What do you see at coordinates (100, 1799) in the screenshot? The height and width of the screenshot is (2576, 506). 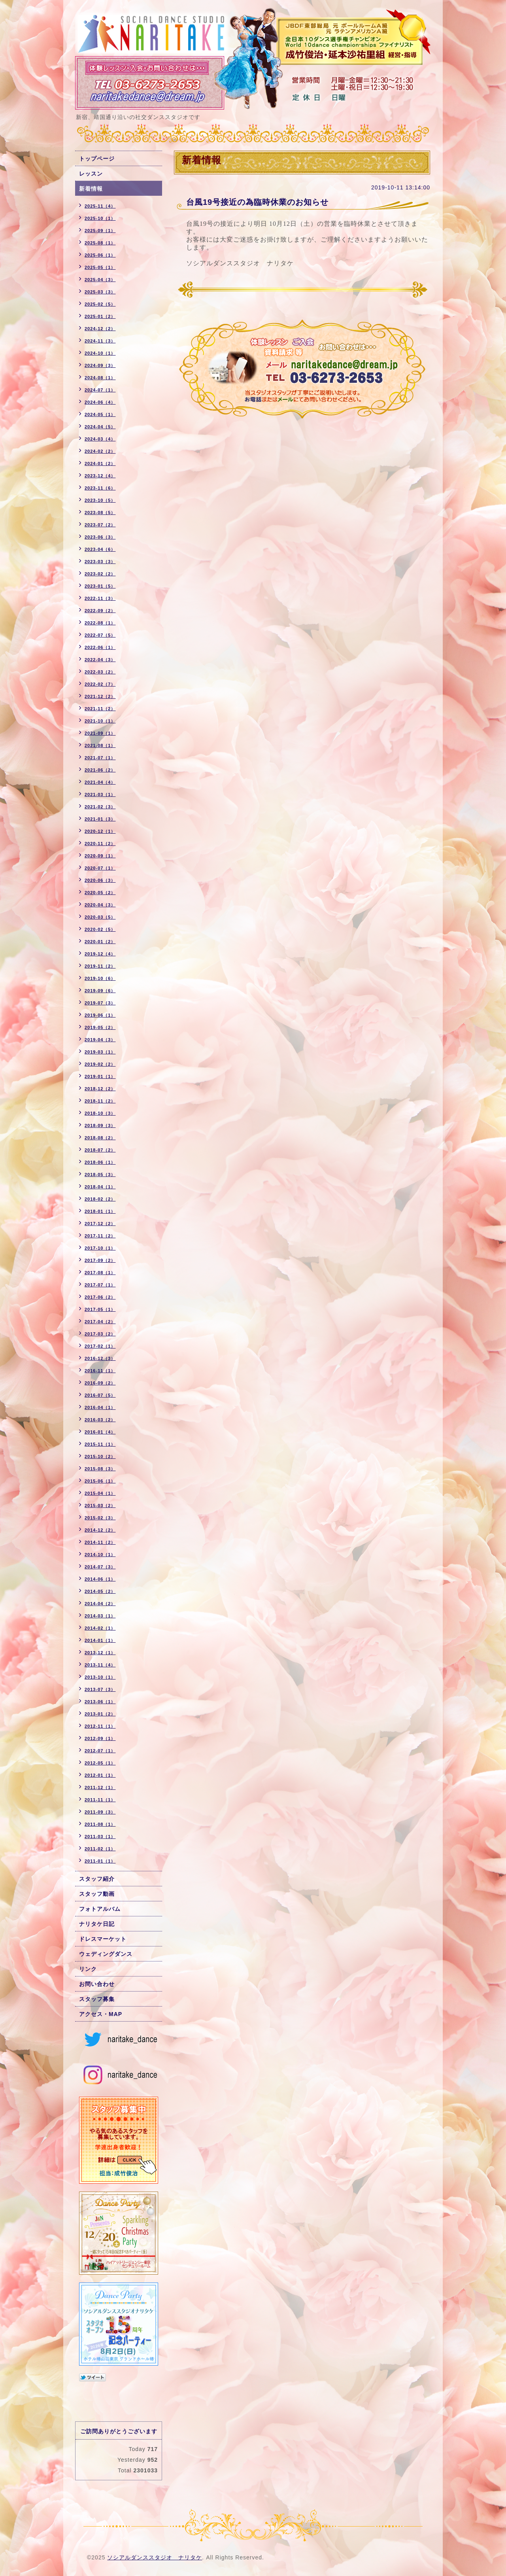 I see `2011-11（1）` at bounding box center [100, 1799].